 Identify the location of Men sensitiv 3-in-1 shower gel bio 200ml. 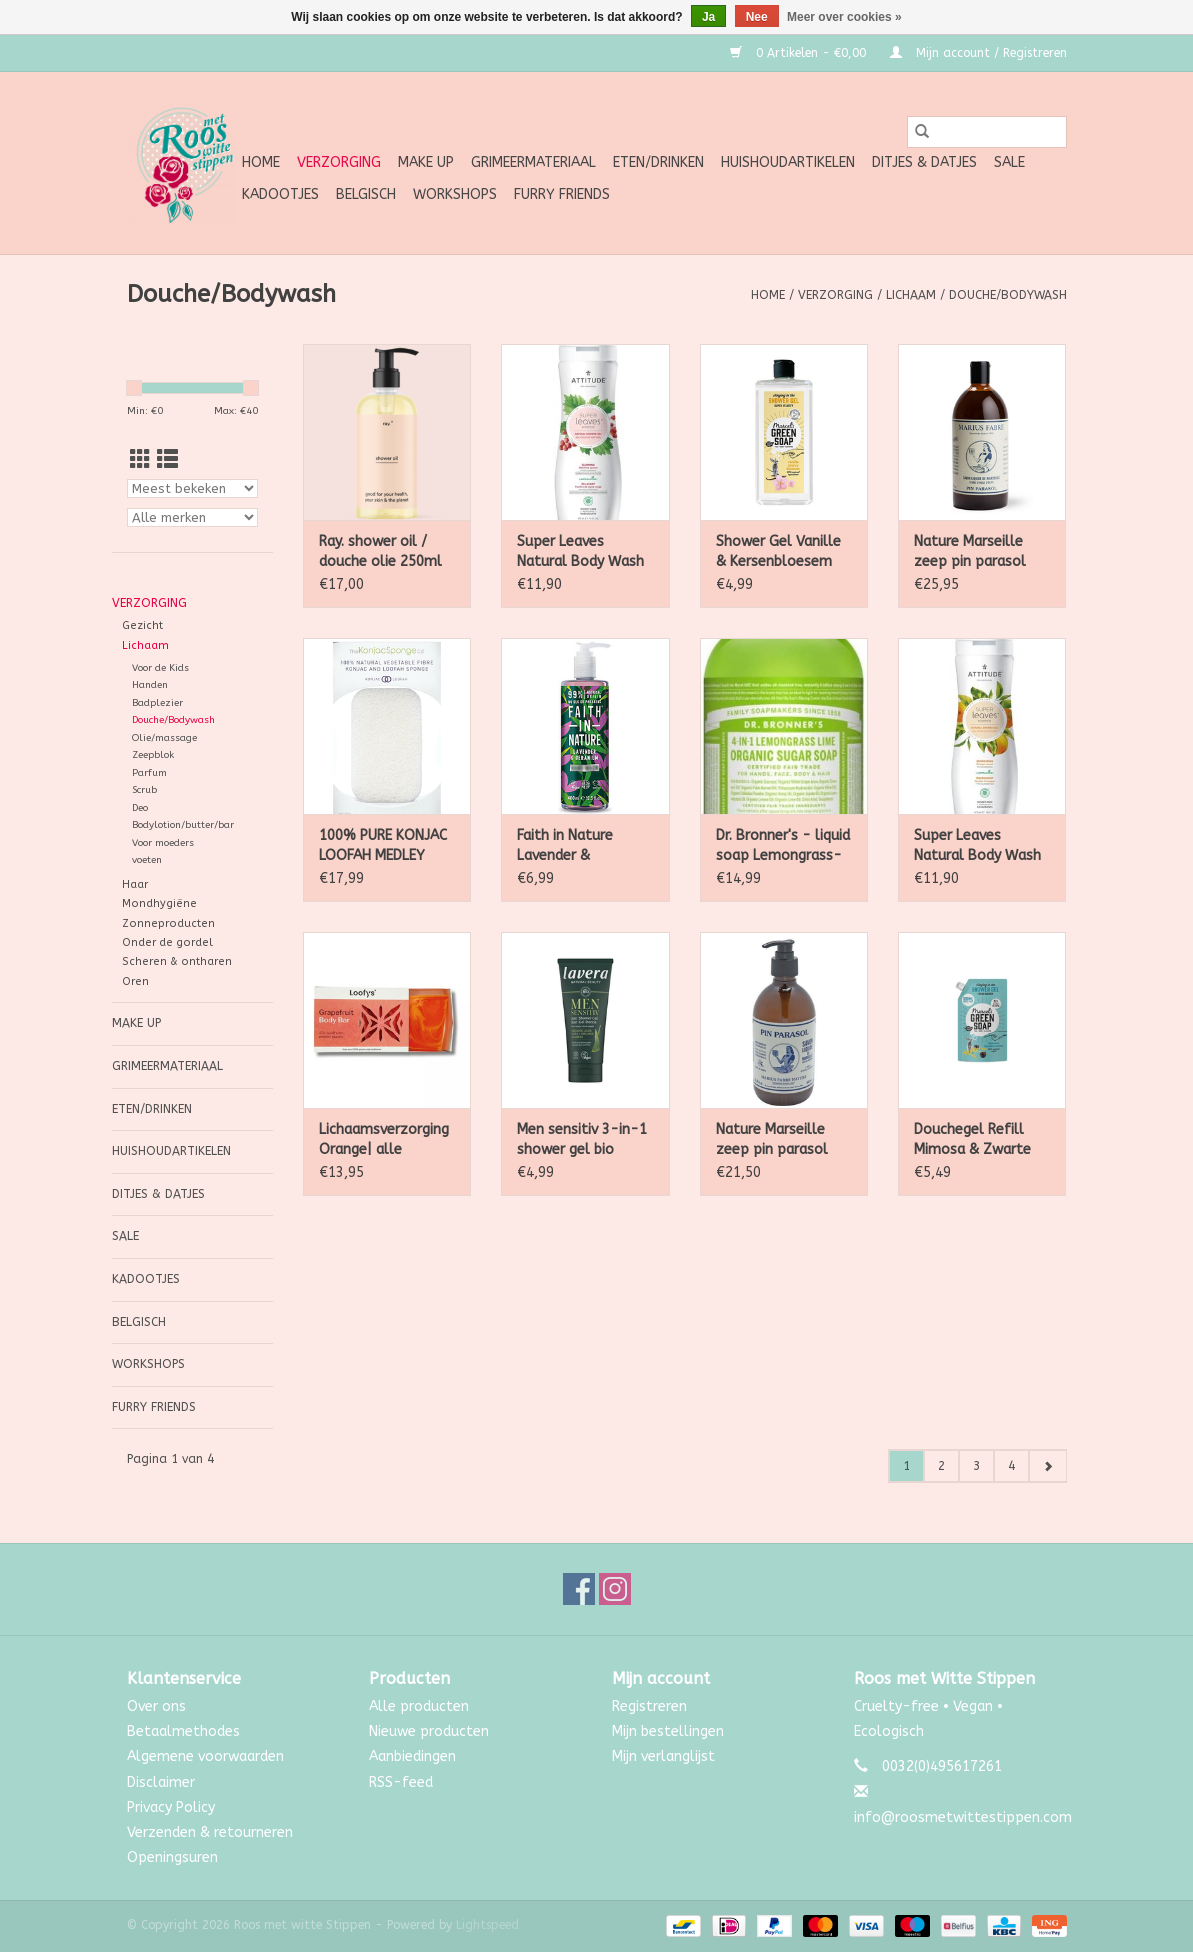
(582, 1140).